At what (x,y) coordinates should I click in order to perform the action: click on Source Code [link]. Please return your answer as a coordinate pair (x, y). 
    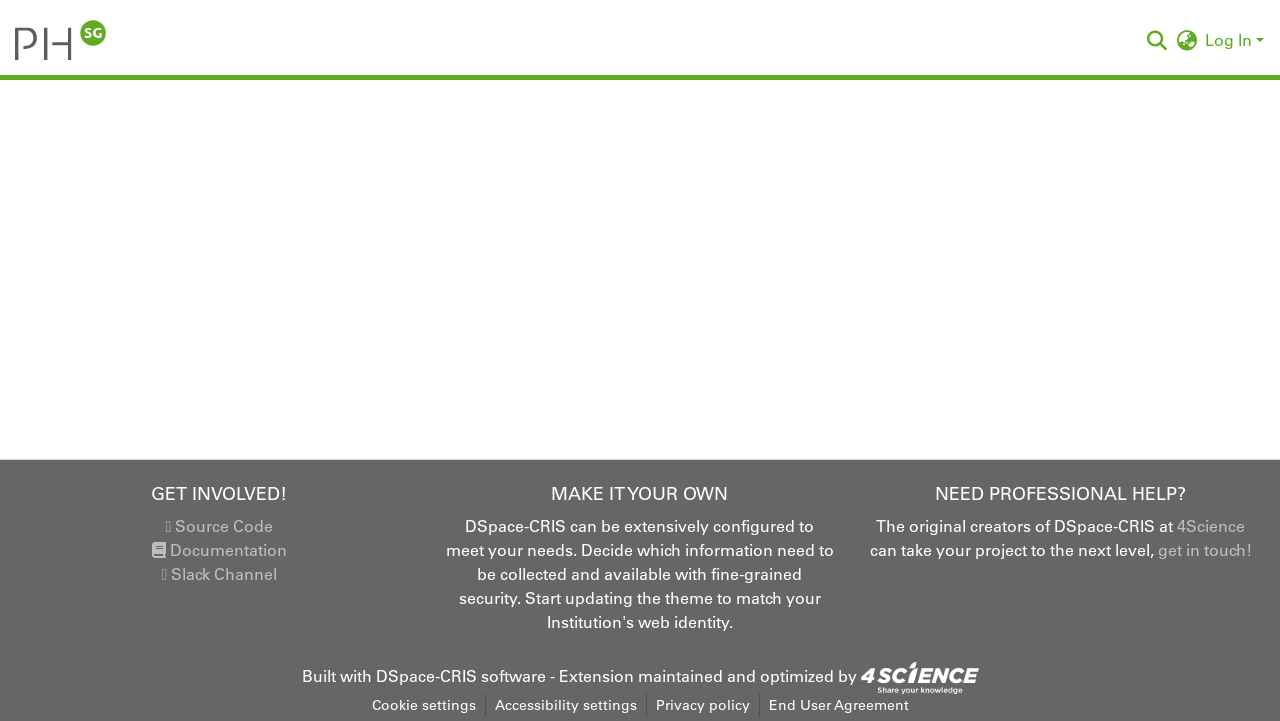
    Looking at the image, I should click on (219, 526).